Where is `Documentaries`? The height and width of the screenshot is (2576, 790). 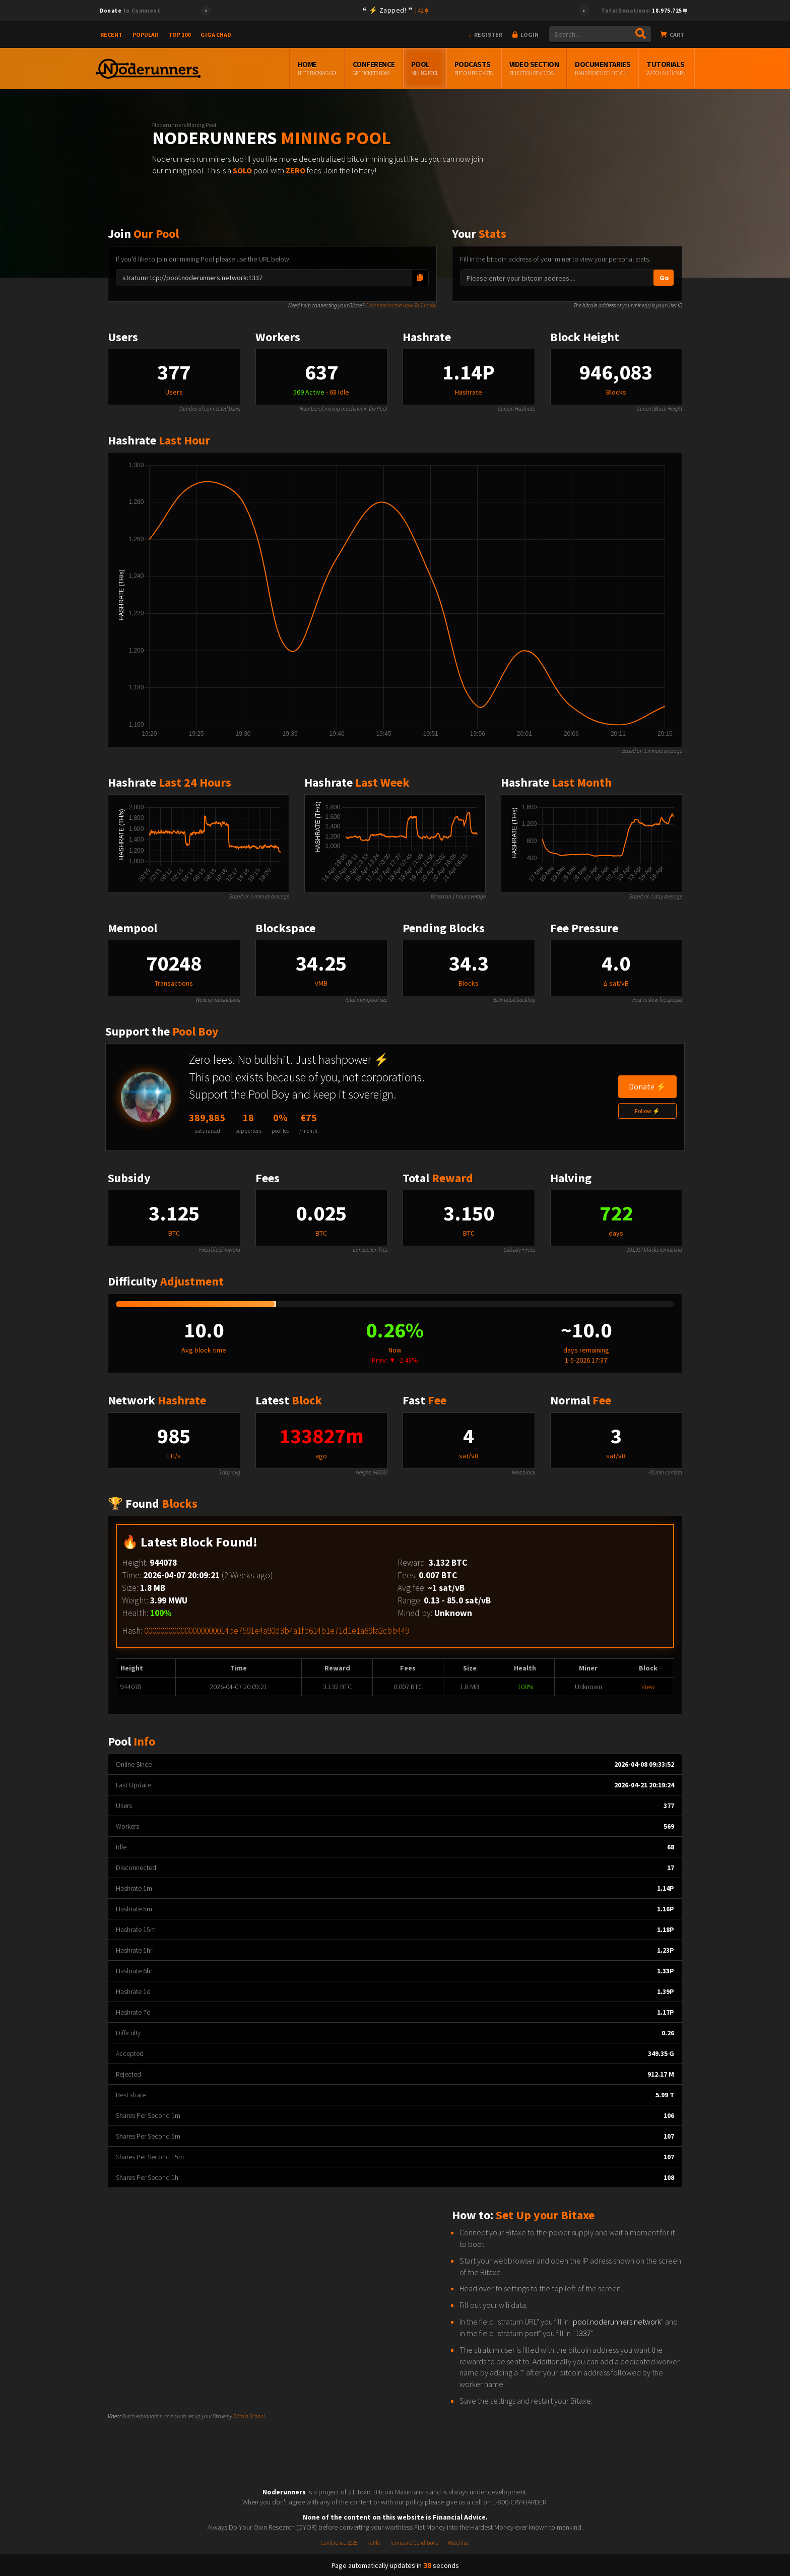
Documentaries is located at coordinates (602, 68).